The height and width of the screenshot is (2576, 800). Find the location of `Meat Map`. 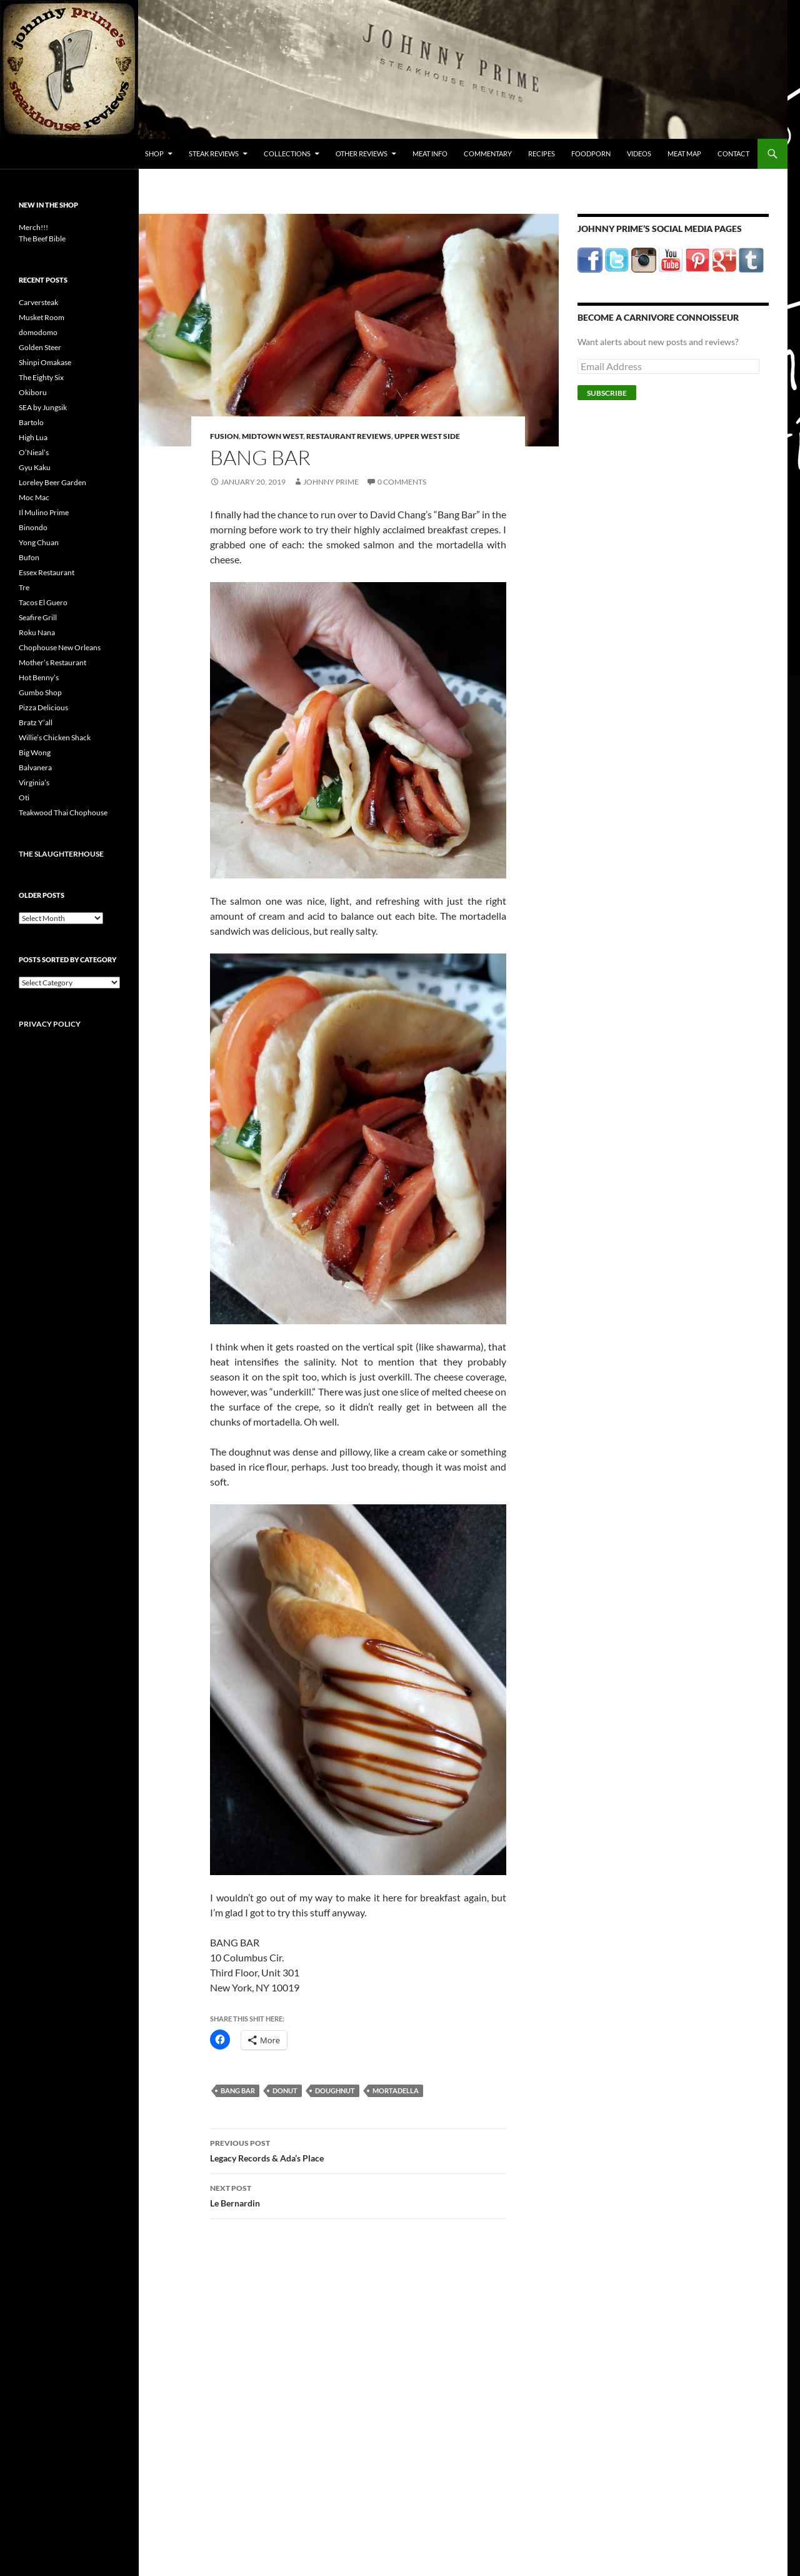

Meat Map is located at coordinates (684, 153).